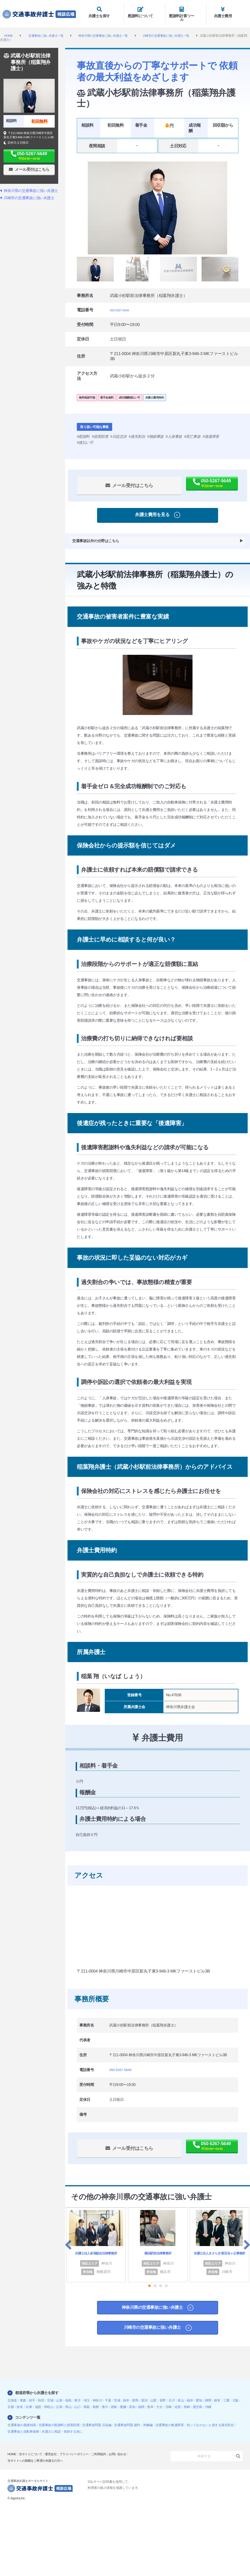 Image resolution: width=250 pixels, height=2576 pixels. What do you see at coordinates (197, 2396) in the screenshot?
I see `鹿児島` at bounding box center [197, 2396].